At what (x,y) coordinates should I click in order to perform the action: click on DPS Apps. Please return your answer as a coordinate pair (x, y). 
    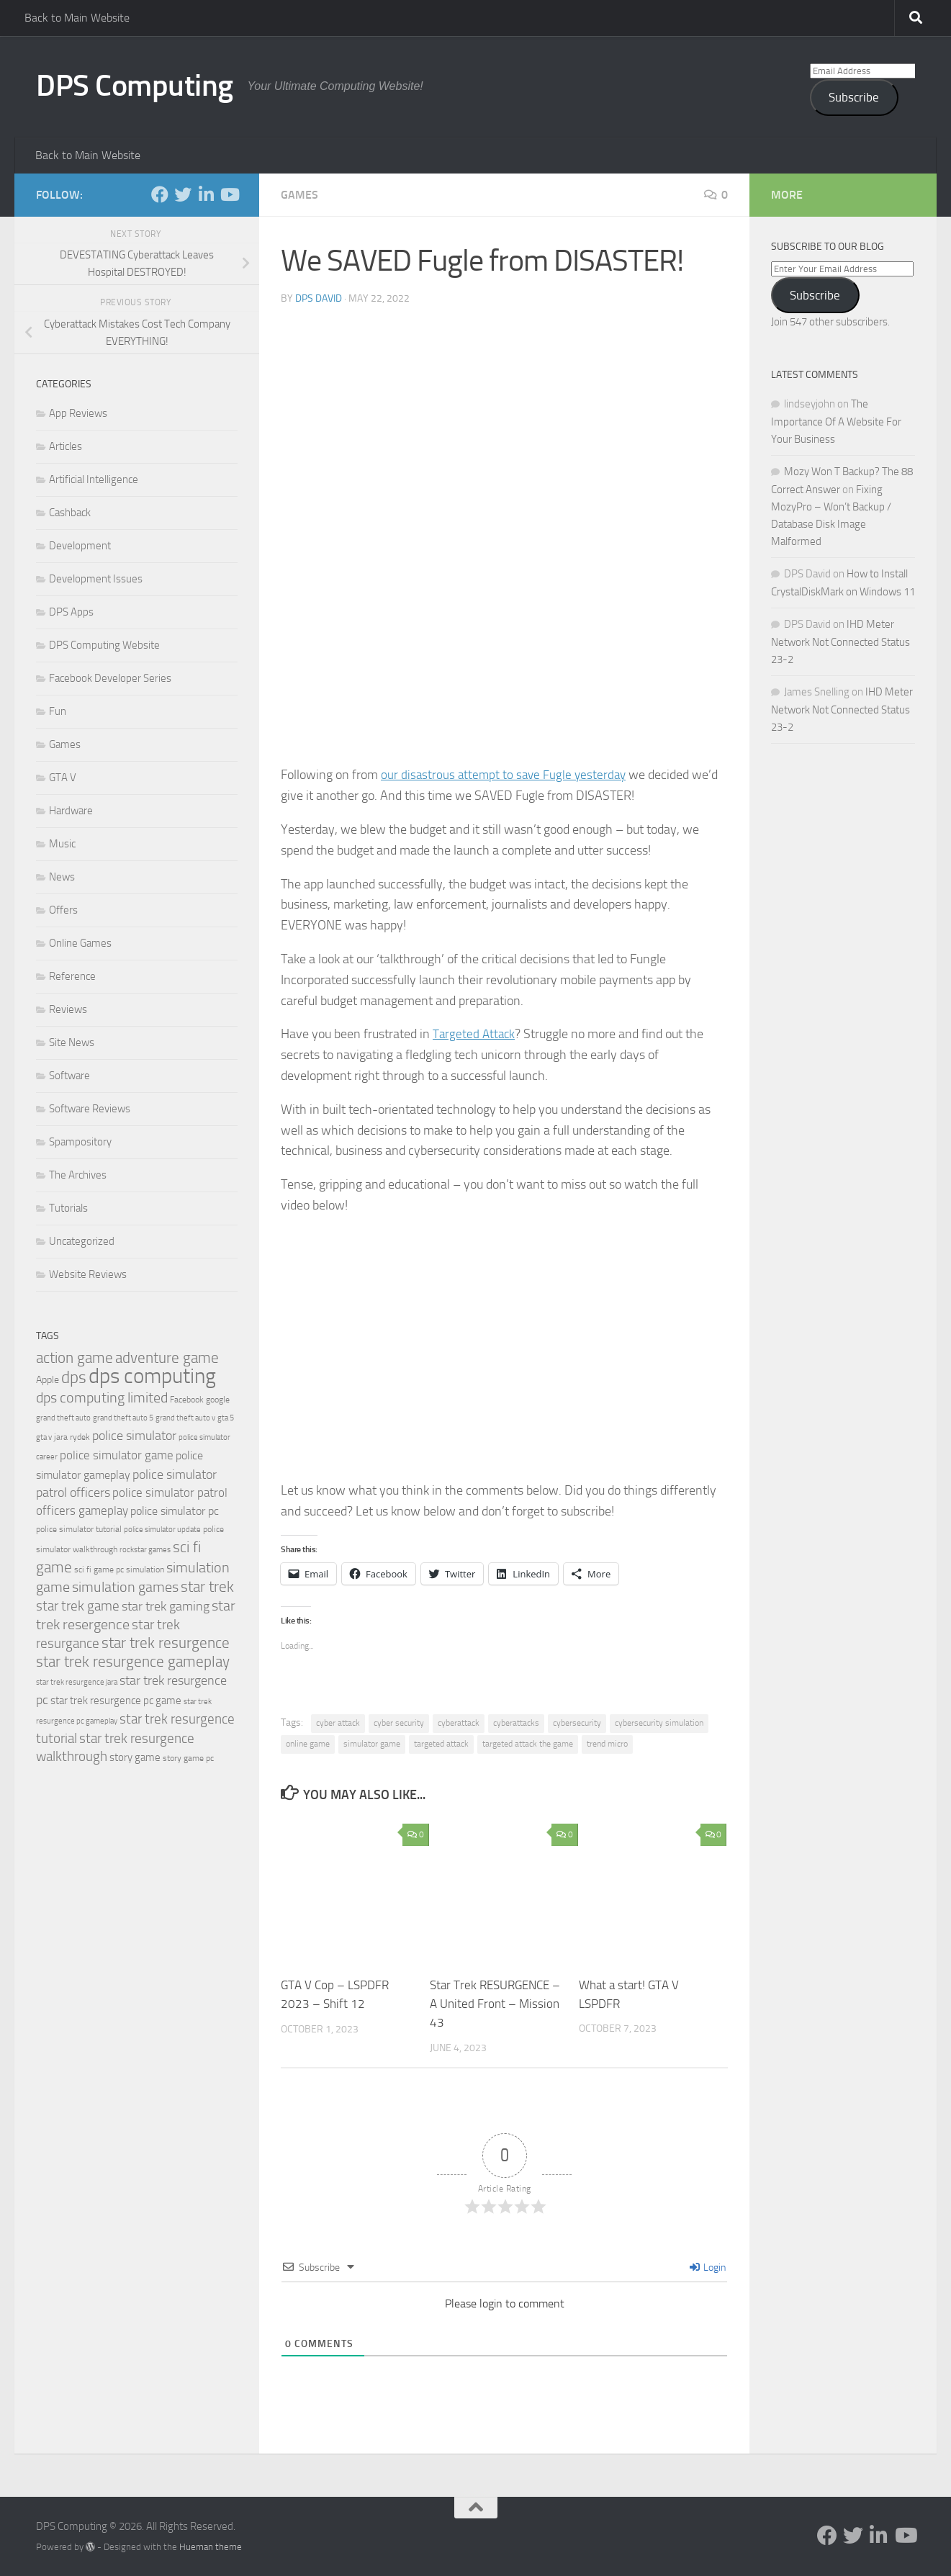
    Looking at the image, I should click on (71, 611).